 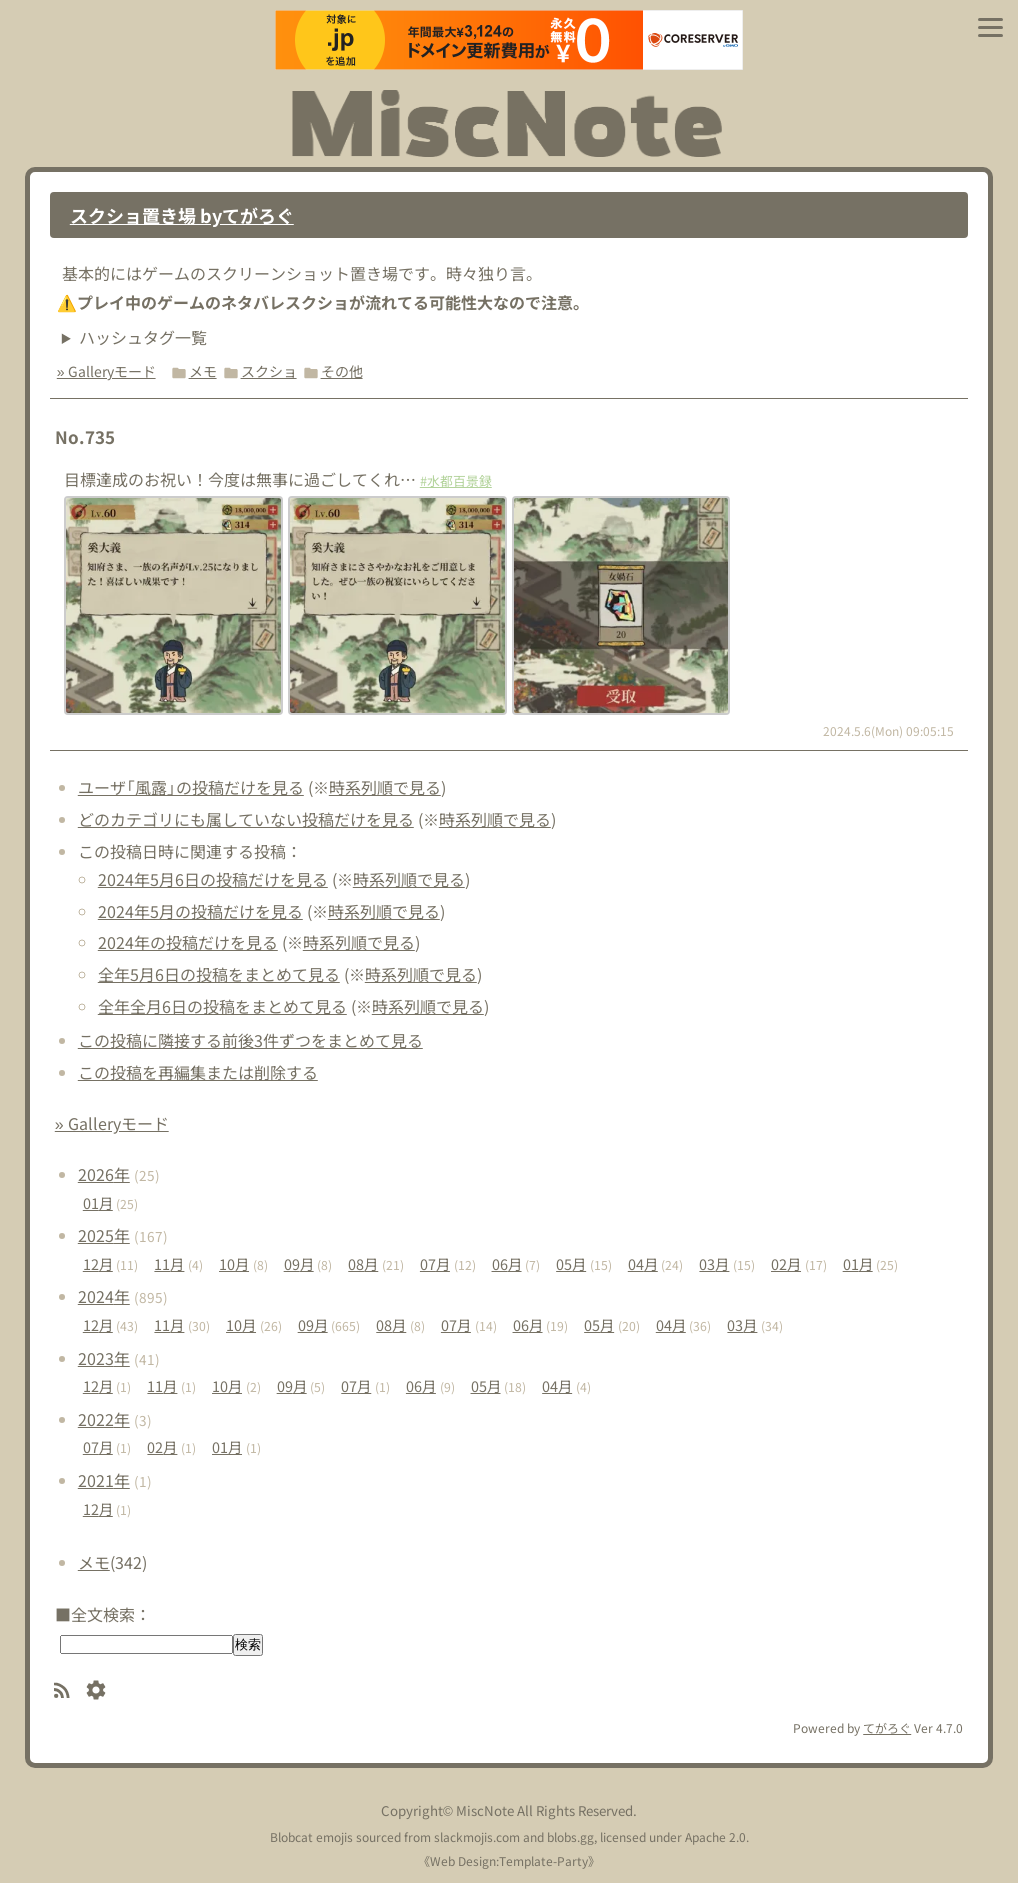 I want to click on 2024.5.6(Mon) 09:05:15, so click(x=888, y=730).